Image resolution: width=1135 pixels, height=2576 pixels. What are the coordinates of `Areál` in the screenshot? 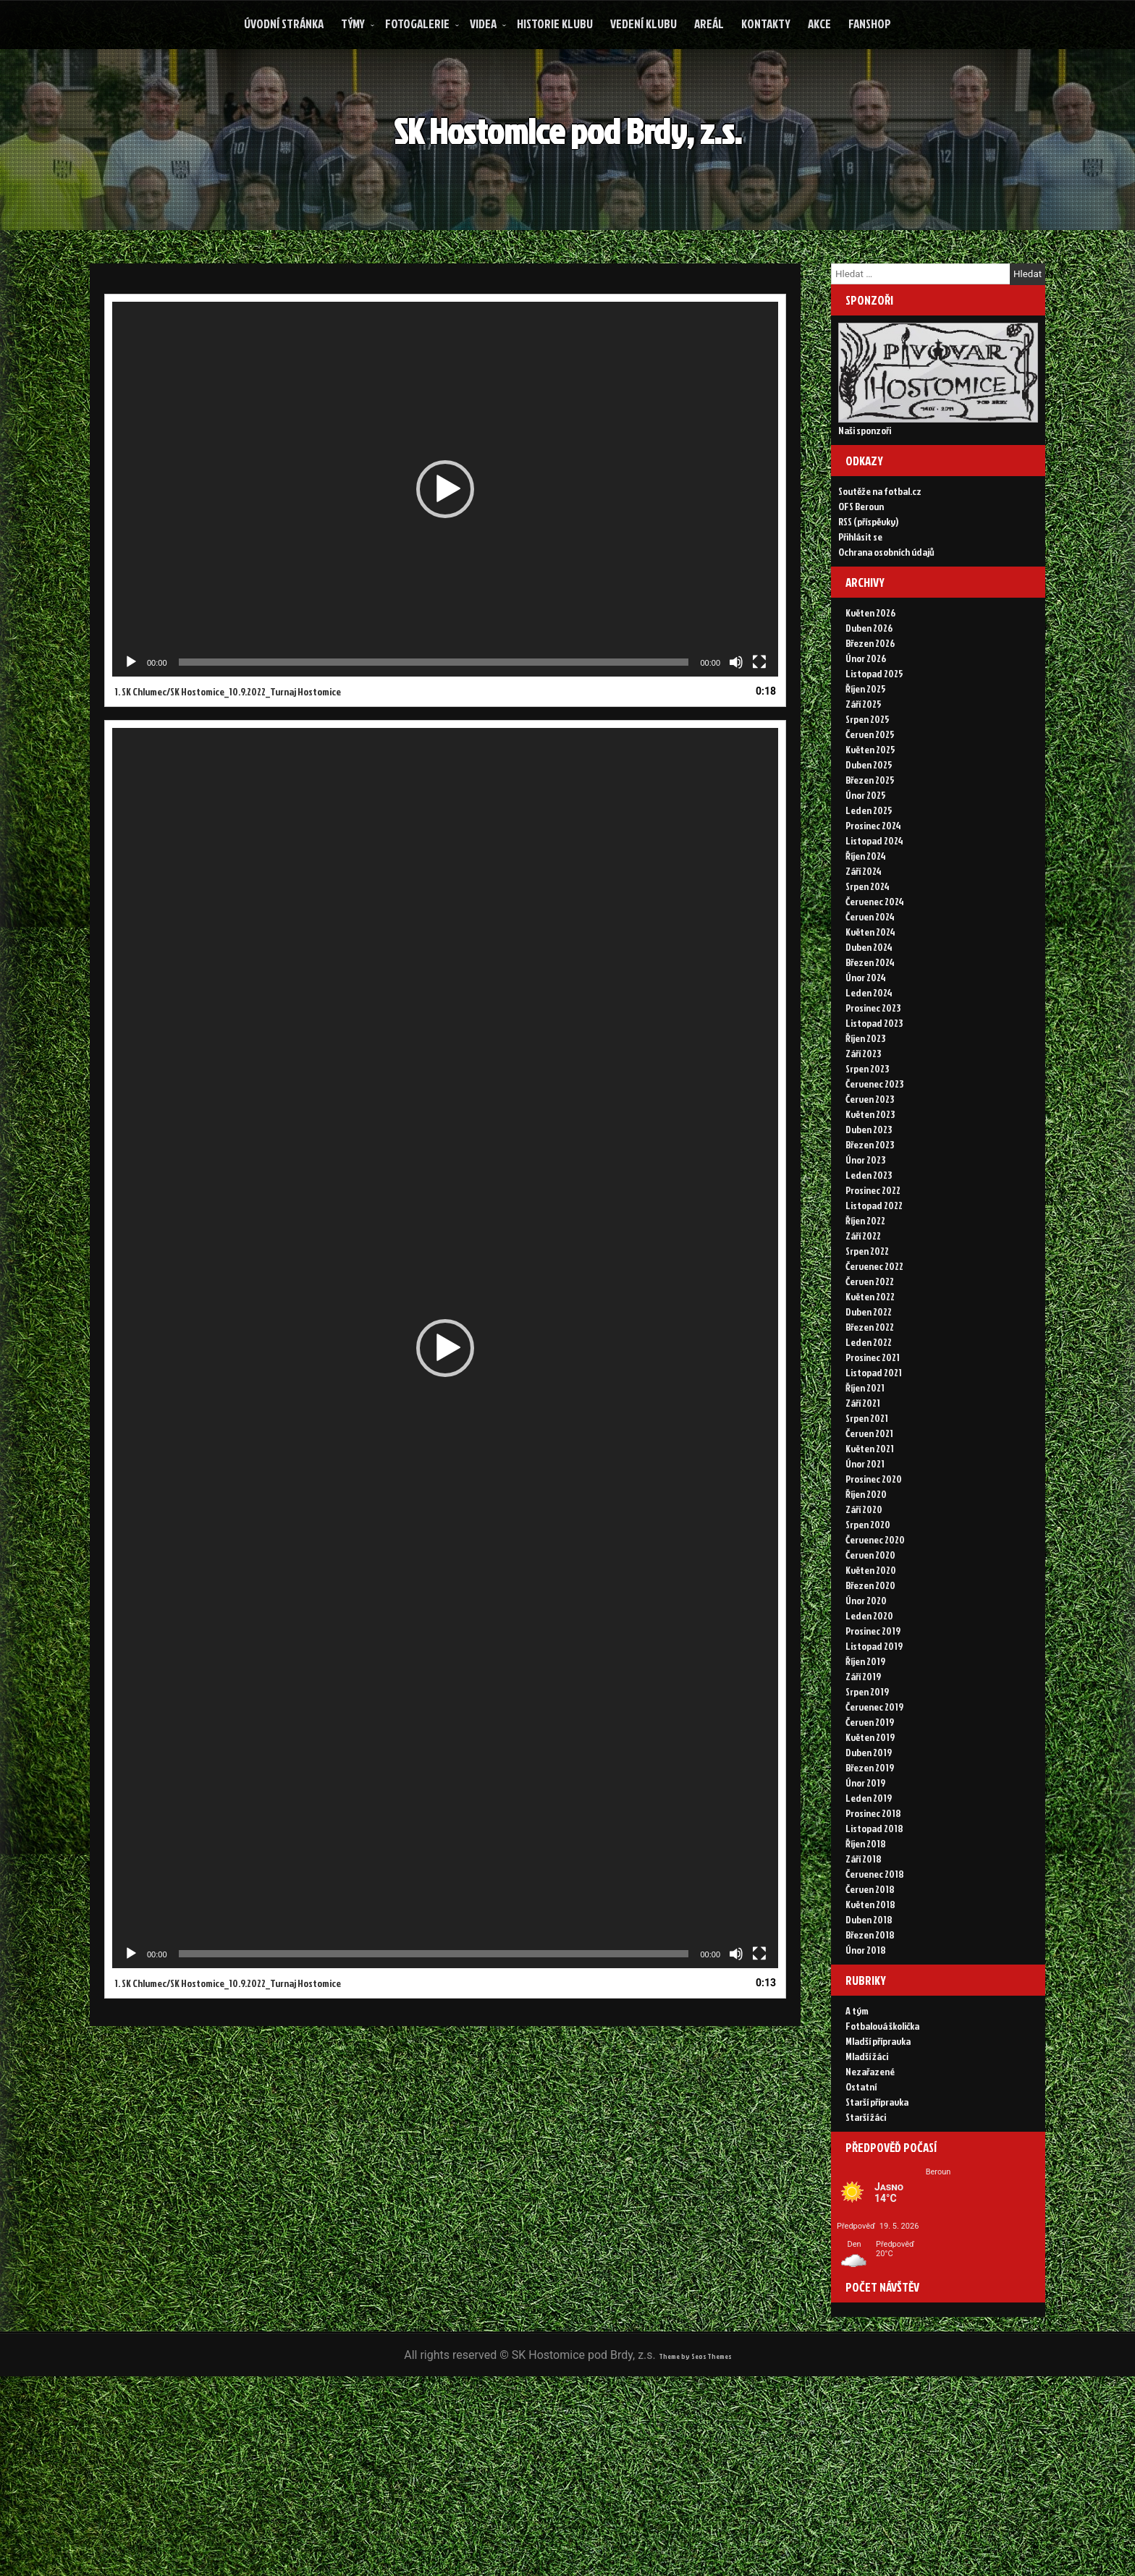 It's located at (709, 23).